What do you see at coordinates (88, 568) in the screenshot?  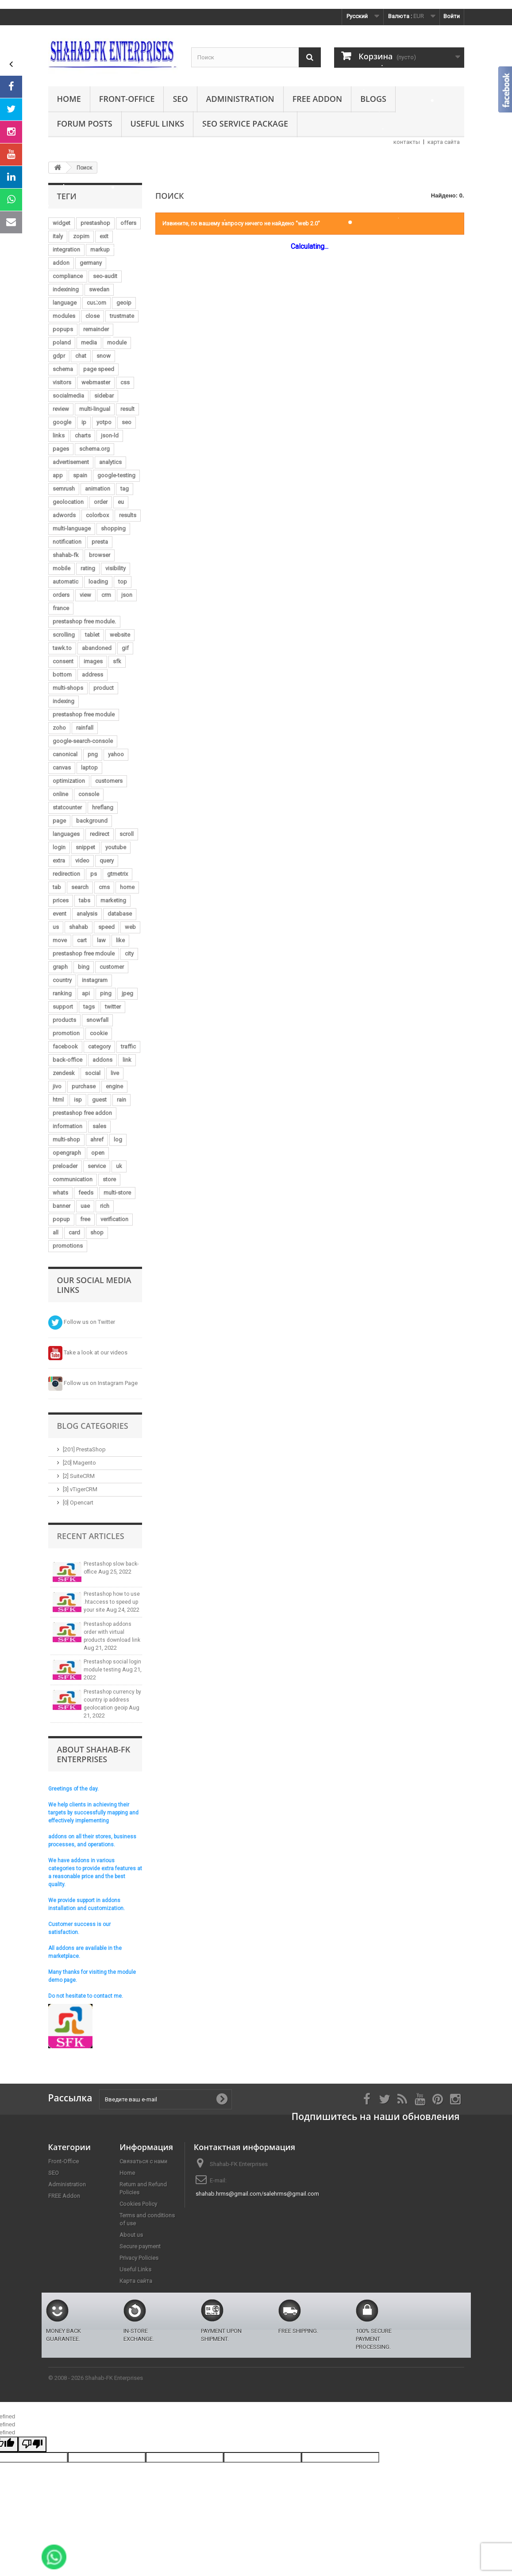 I see `rating` at bounding box center [88, 568].